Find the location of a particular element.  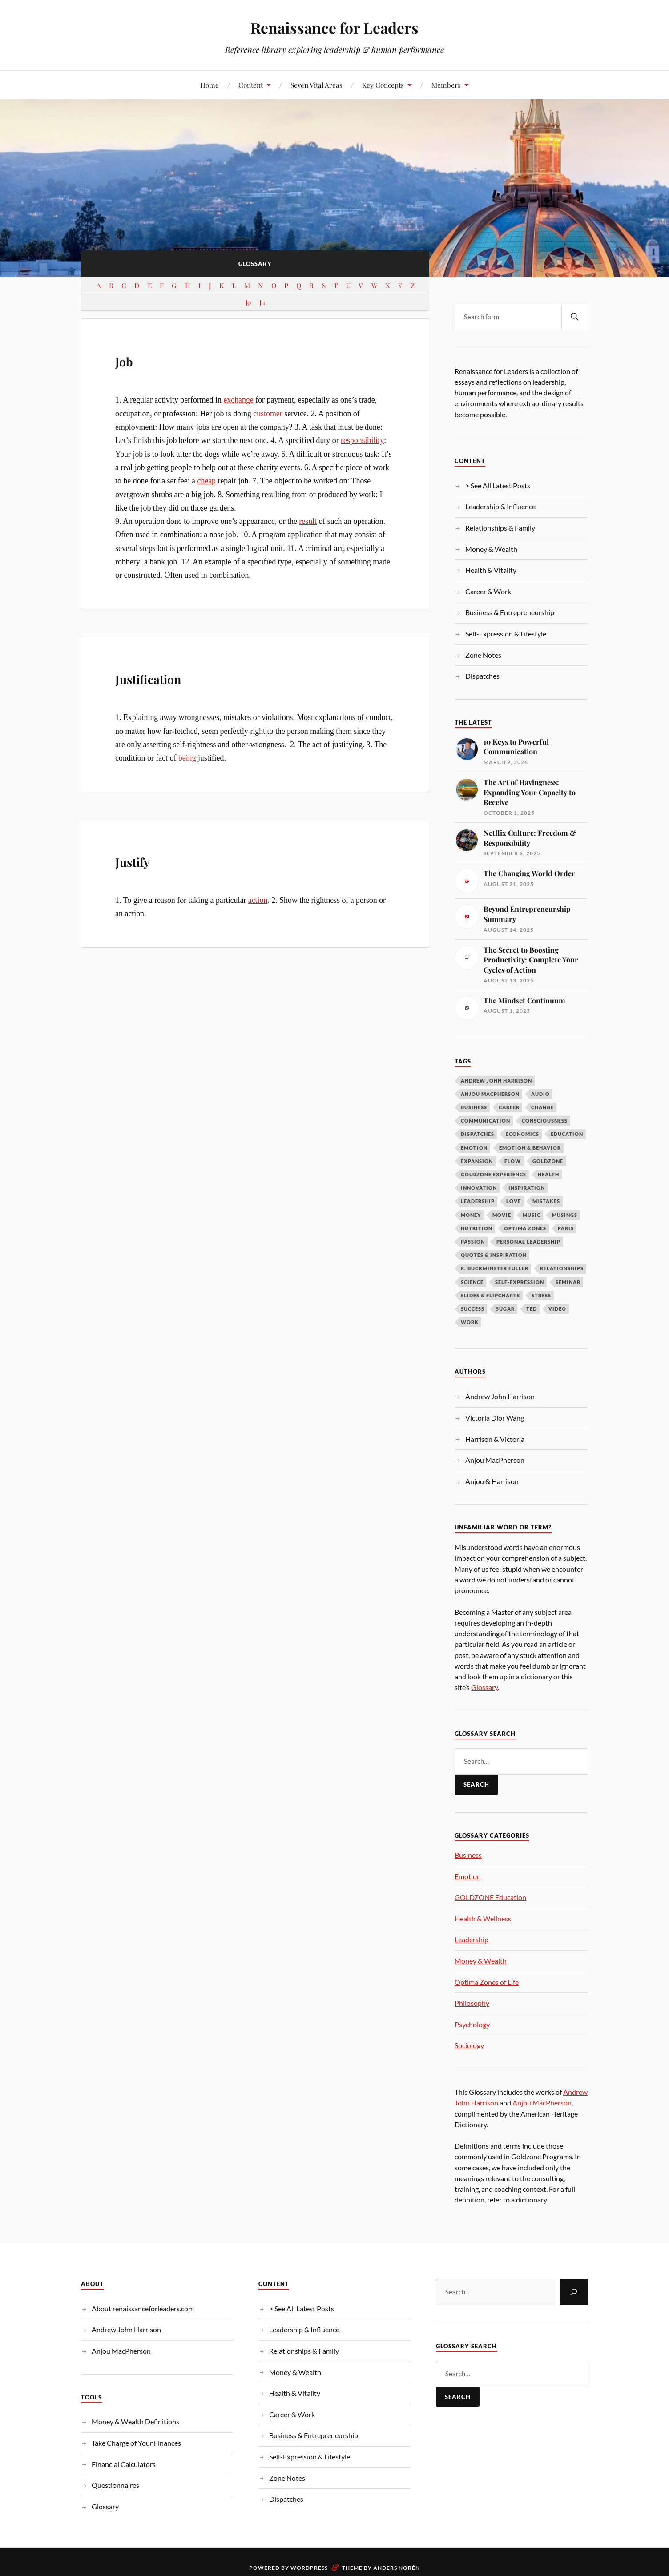

Movie [Movie (10 items)] is located at coordinates (501, 1215).